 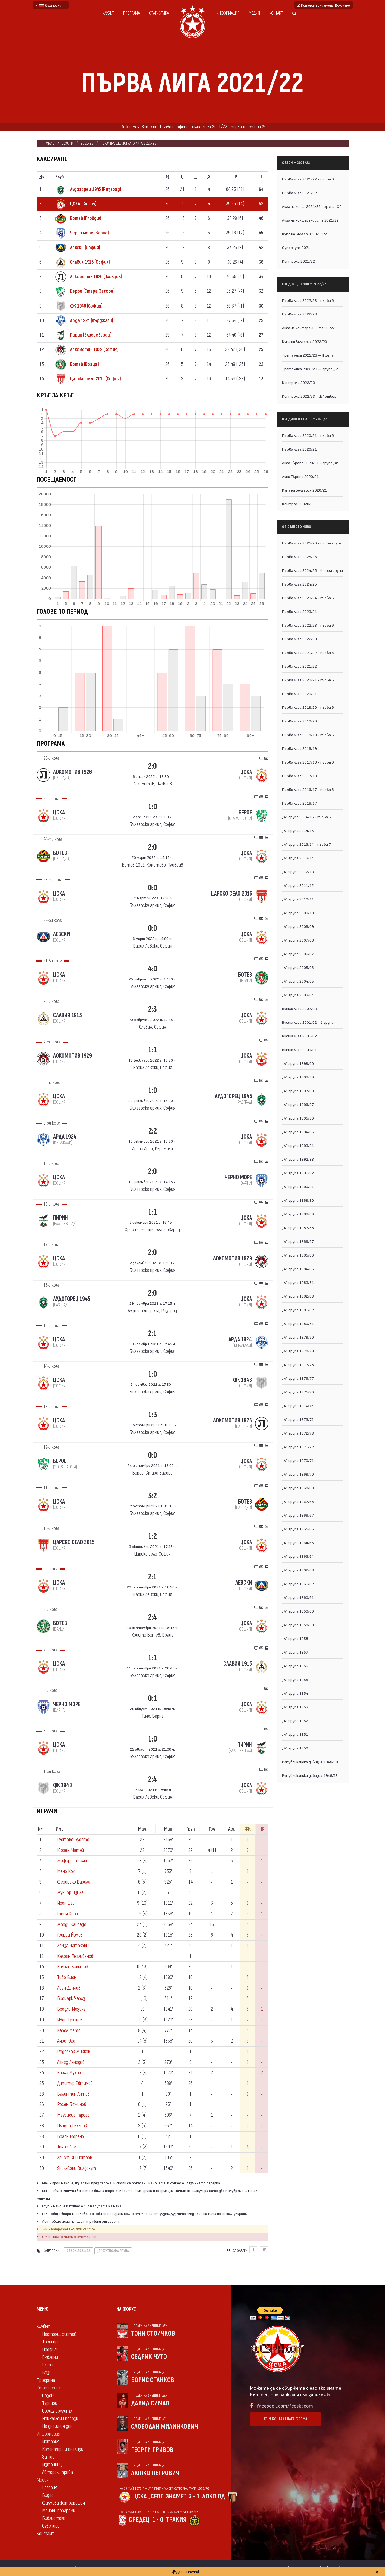 I want to click on Груп [Груп: activate to sort column ascending], so click(x=190, y=1829).